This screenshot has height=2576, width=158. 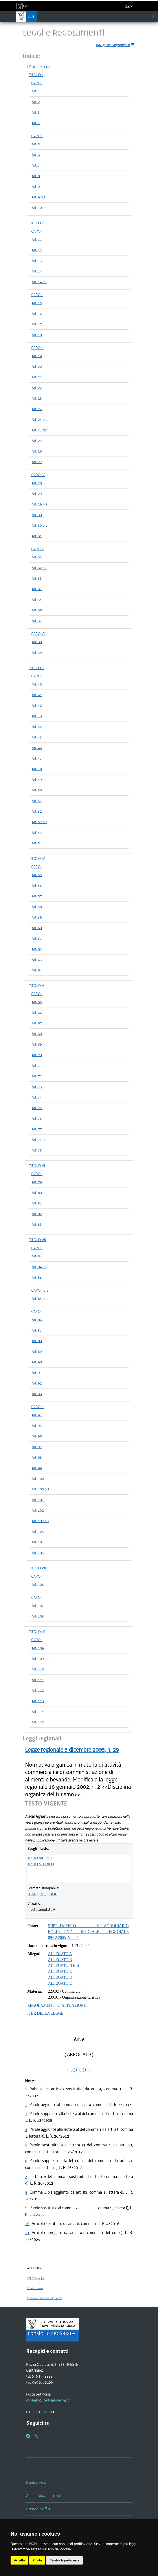 What do you see at coordinates (37, 1097) in the screenshot?
I see `Art. 74` at bounding box center [37, 1097].